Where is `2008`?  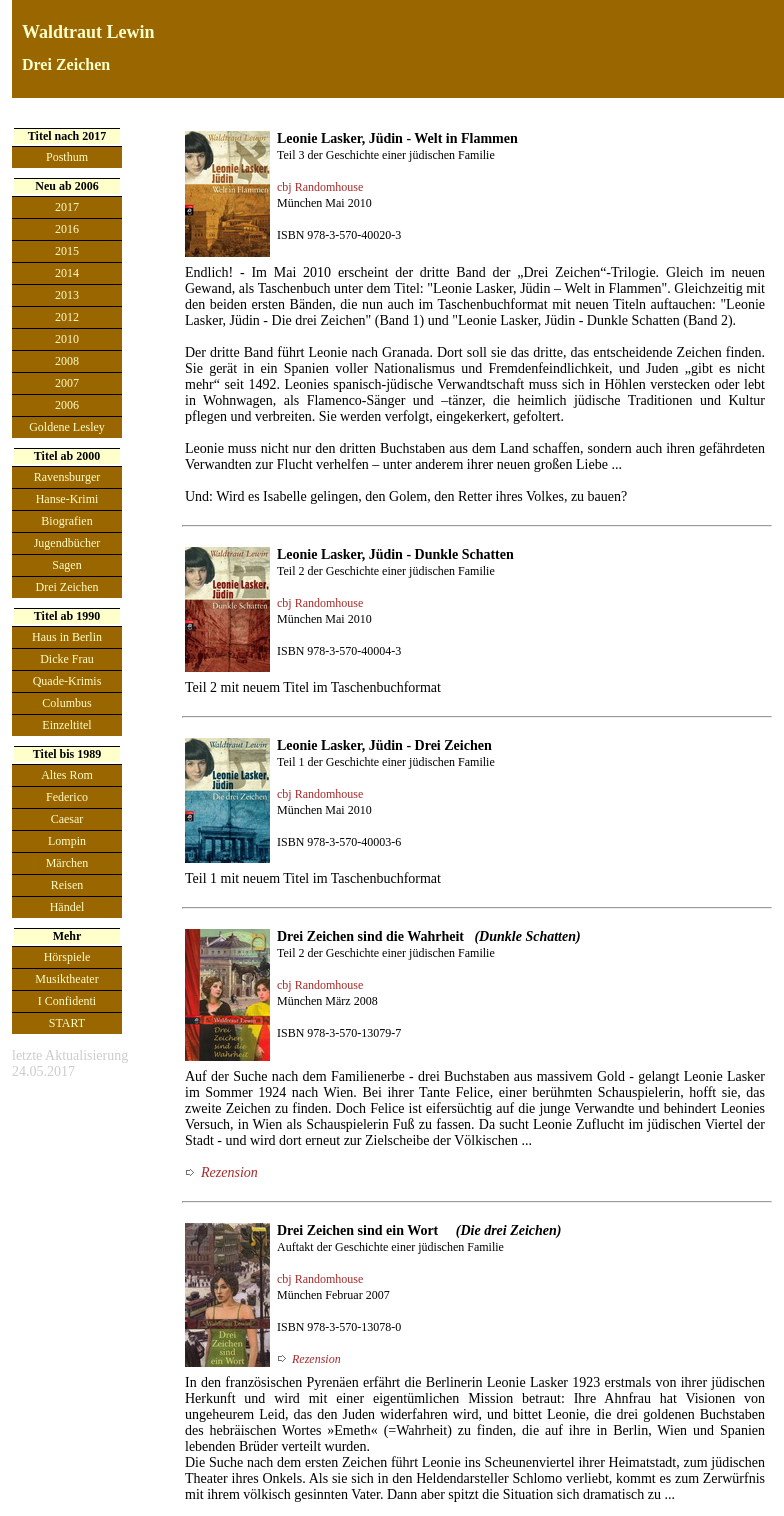
2008 is located at coordinates (67, 361).